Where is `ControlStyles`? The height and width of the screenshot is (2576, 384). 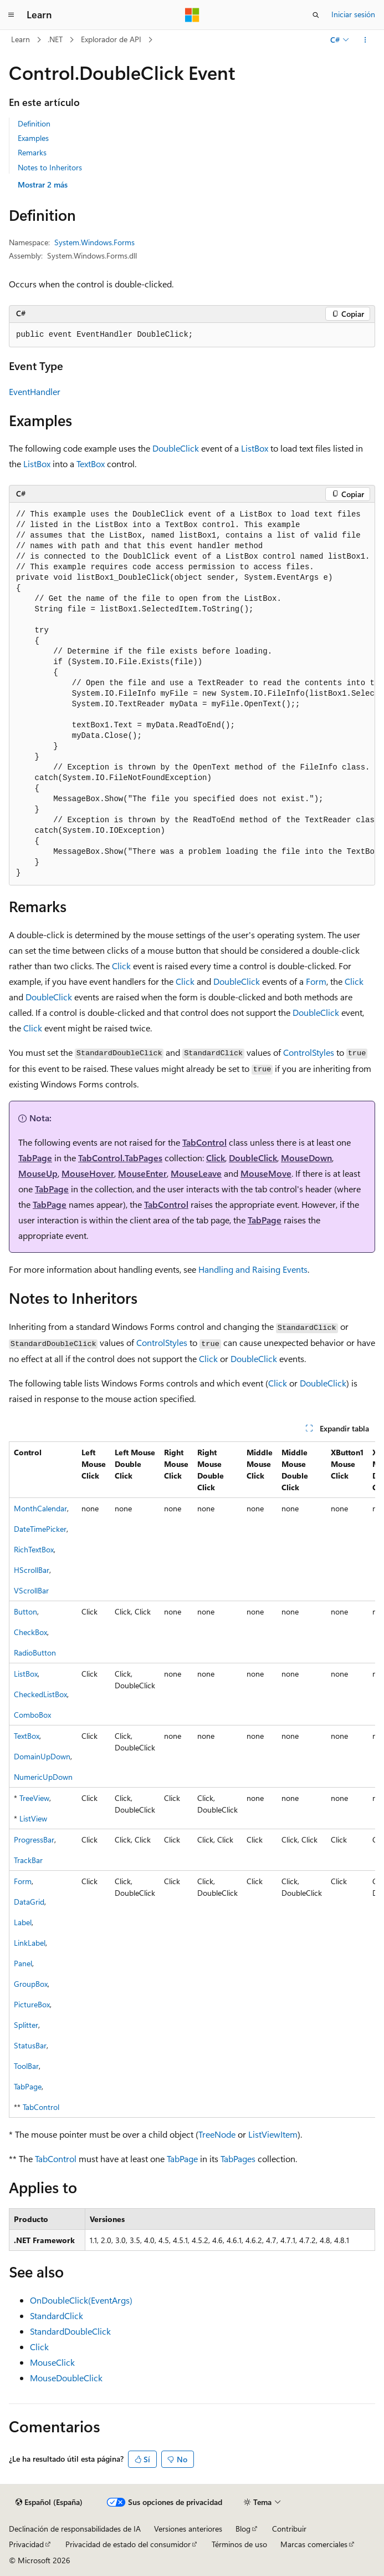
ControlStyles is located at coordinates (308, 1052).